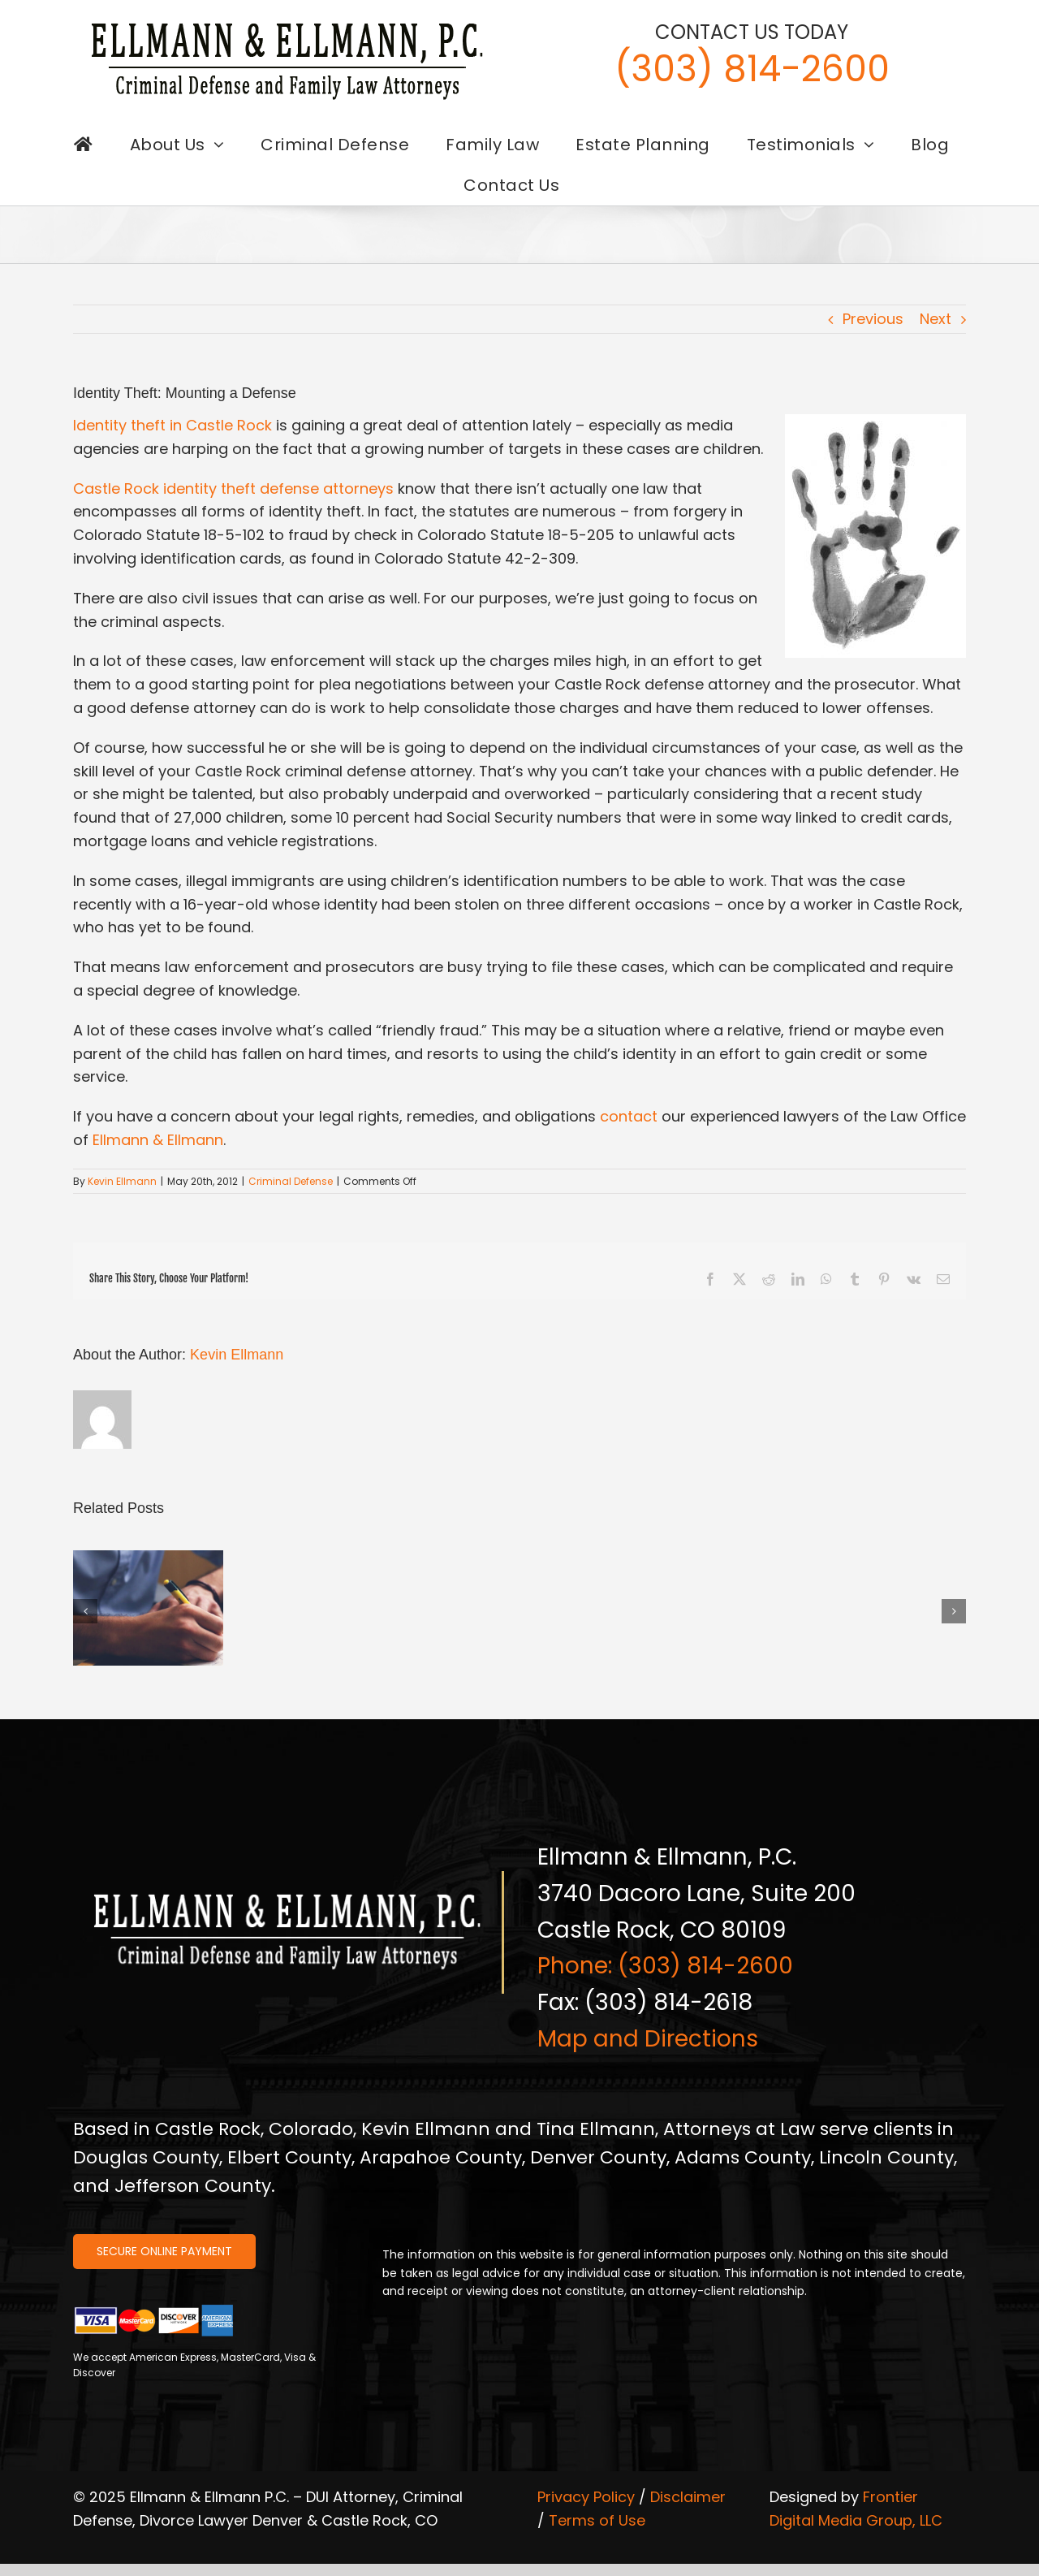  I want to click on Castle Rock identity theft defense attorneys, so click(233, 488).